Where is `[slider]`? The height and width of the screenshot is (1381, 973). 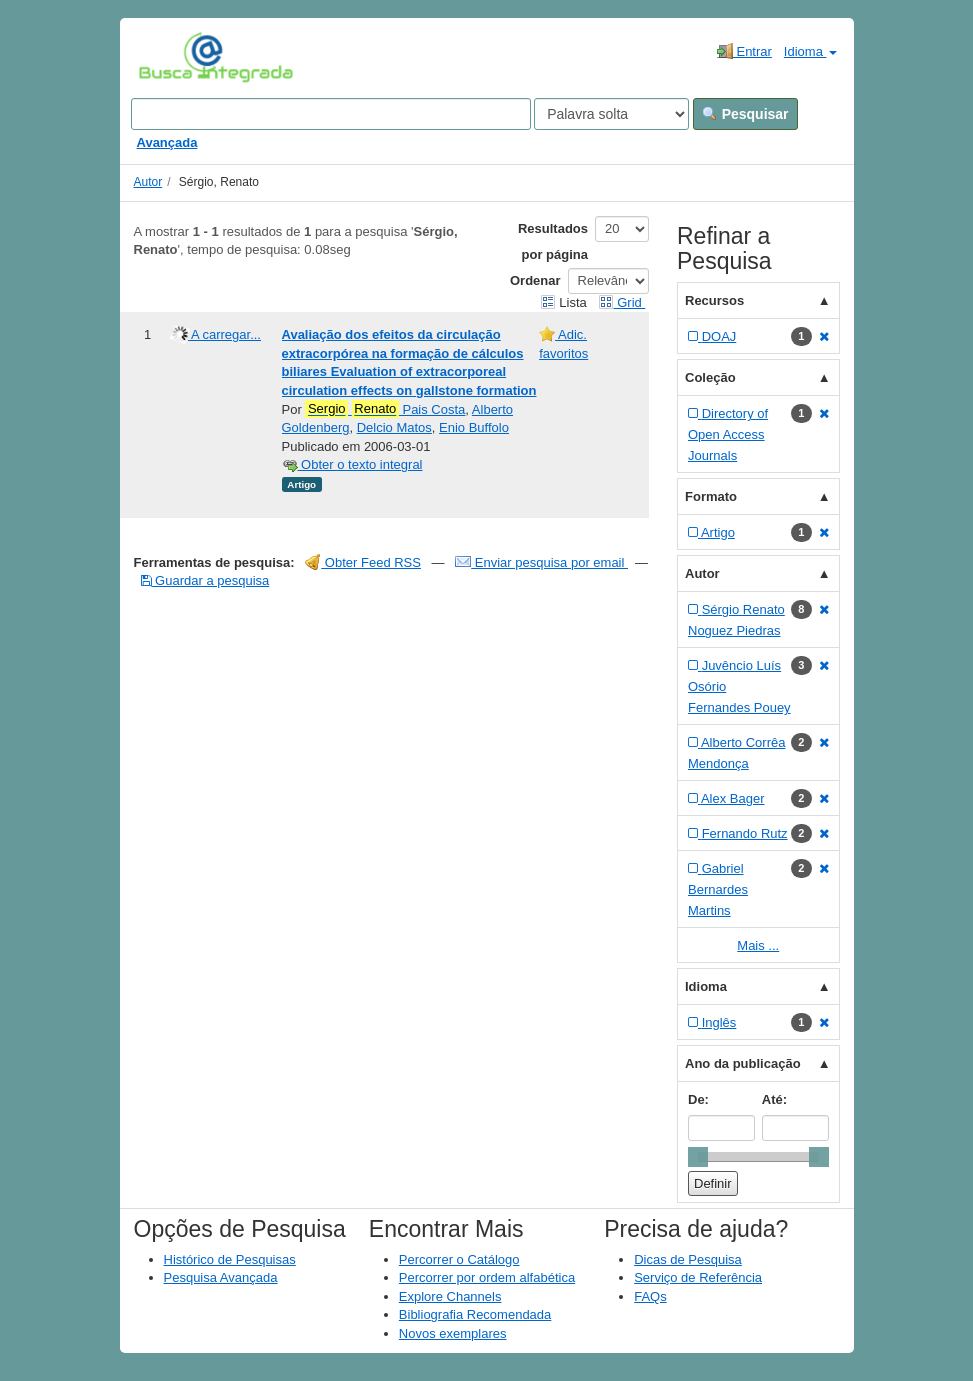
[slider] is located at coordinates (698, 1157).